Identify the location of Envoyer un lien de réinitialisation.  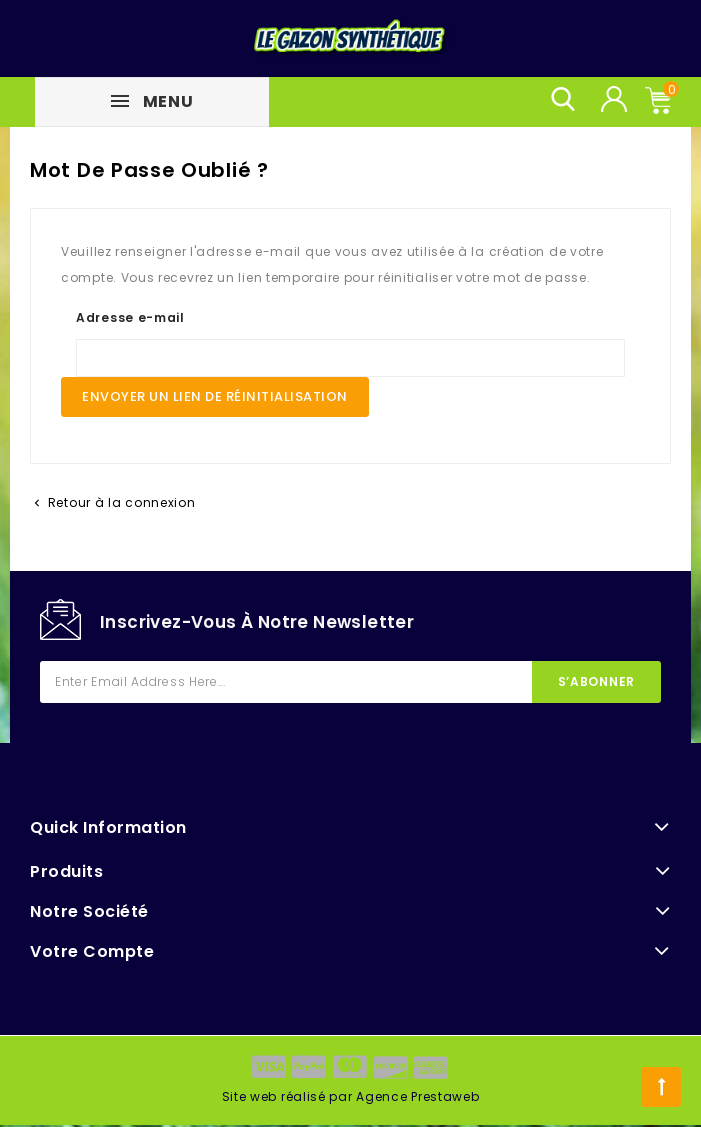
(215, 396).